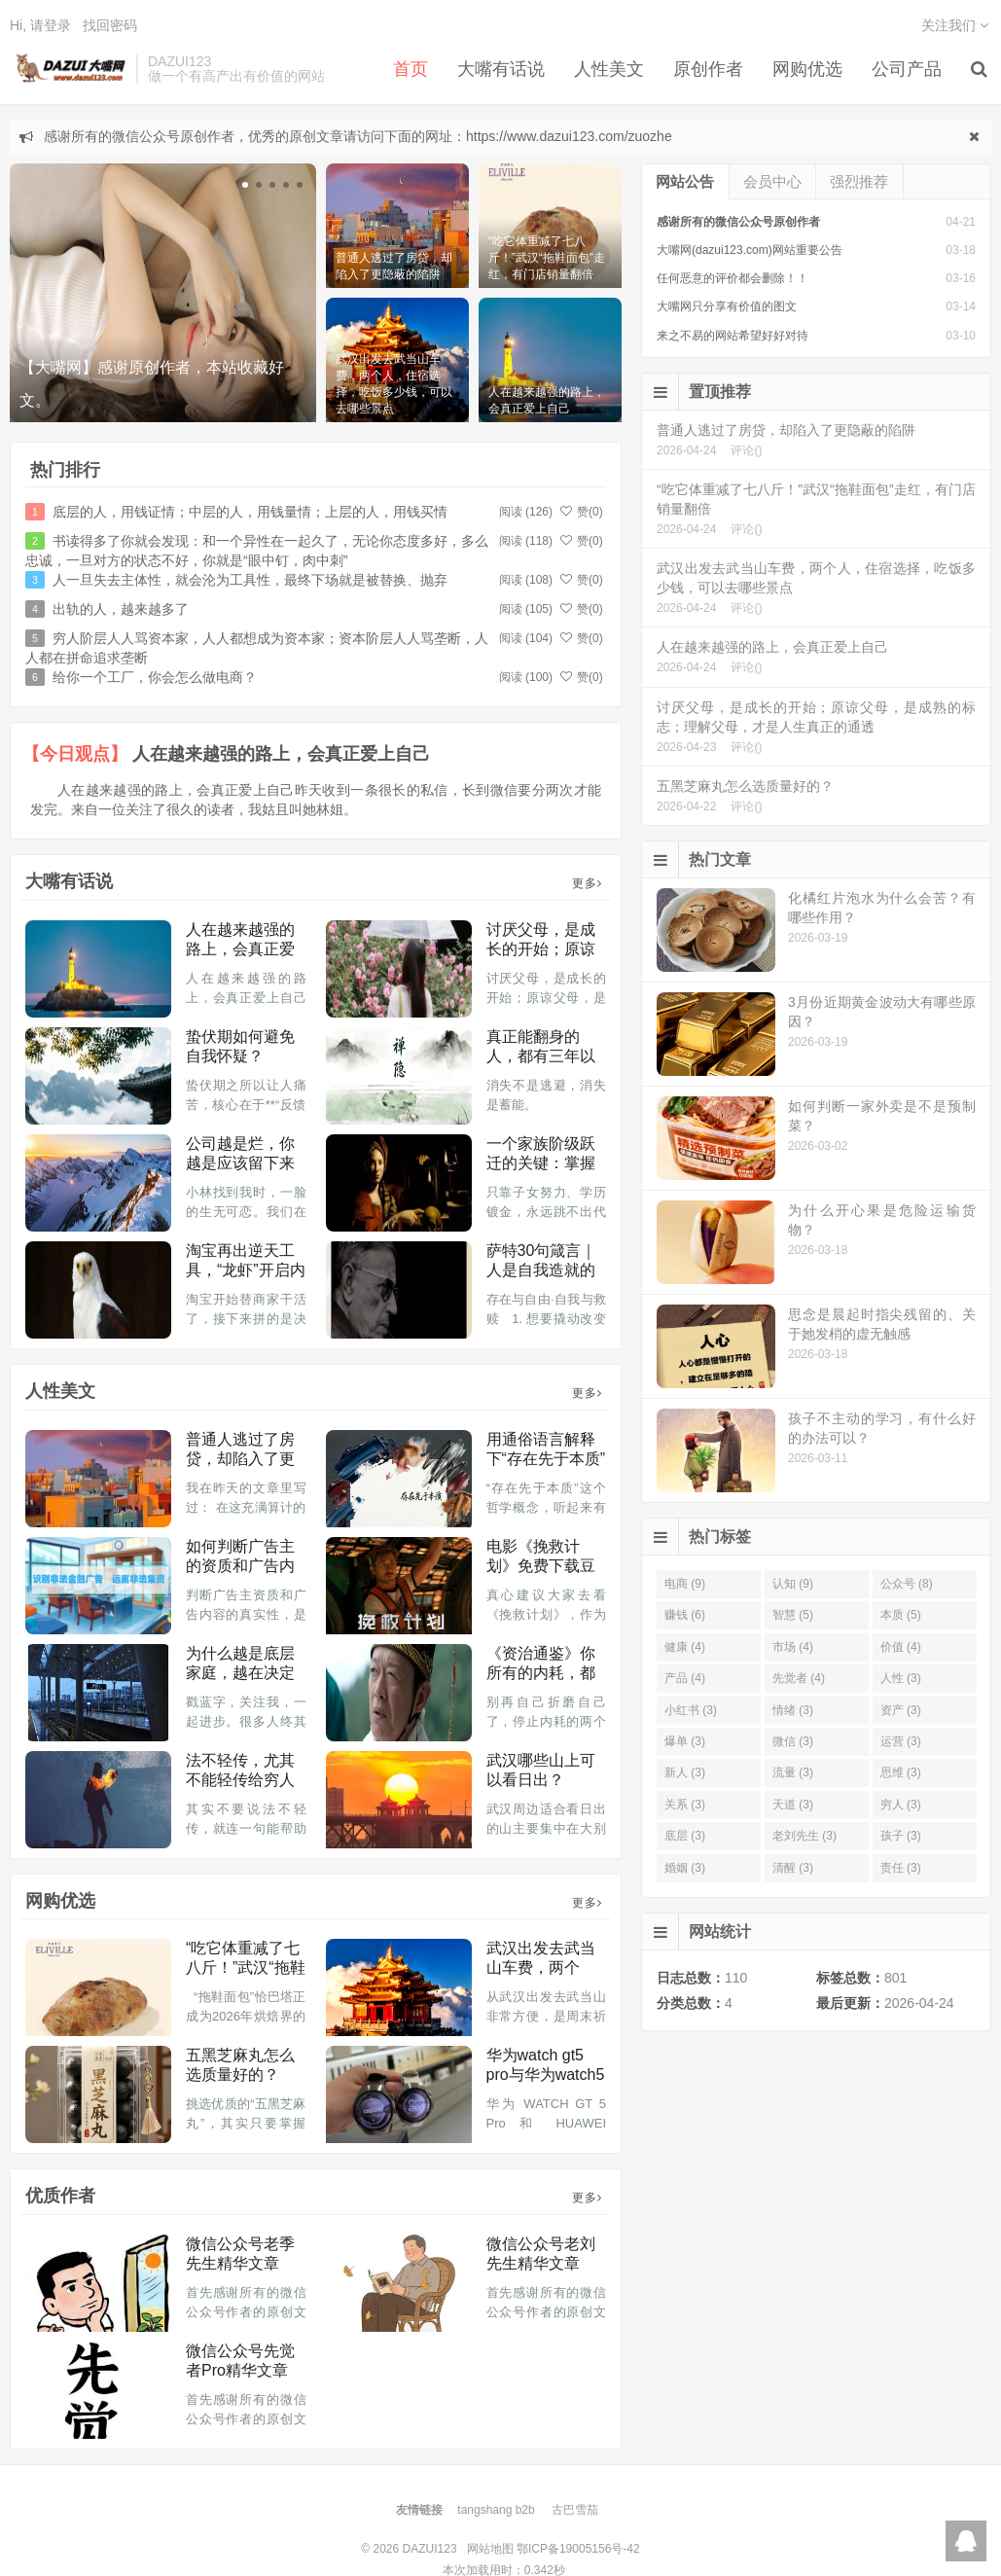 Image resolution: width=1001 pixels, height=2576 pixels. I want to click on 底层的人，用钱证情；中层的人，用钱量情；上层的人，用钱买情, so click(250, 511).